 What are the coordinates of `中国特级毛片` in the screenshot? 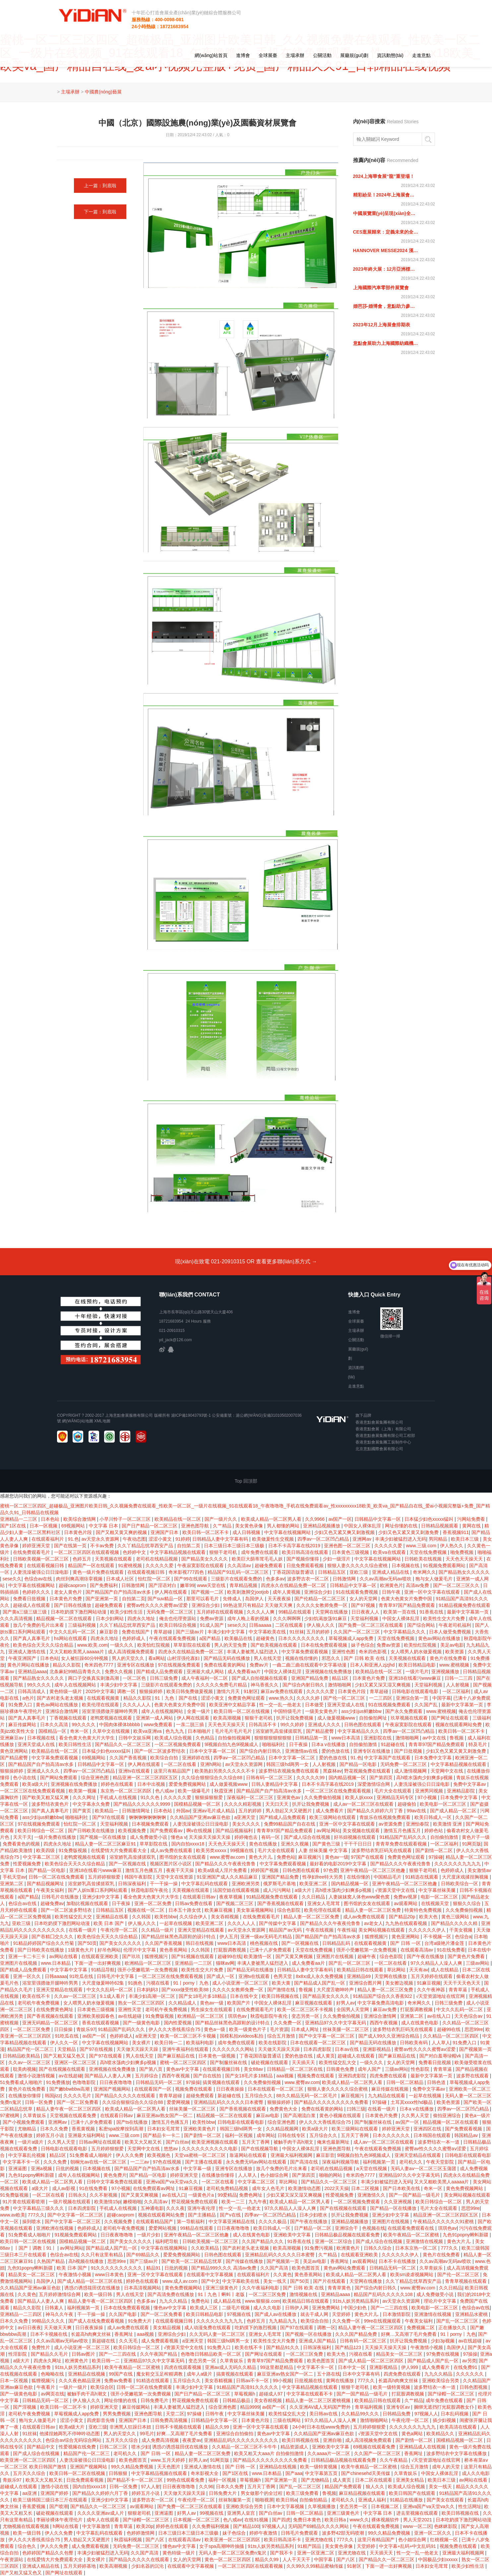 It's located at (288, 1711).